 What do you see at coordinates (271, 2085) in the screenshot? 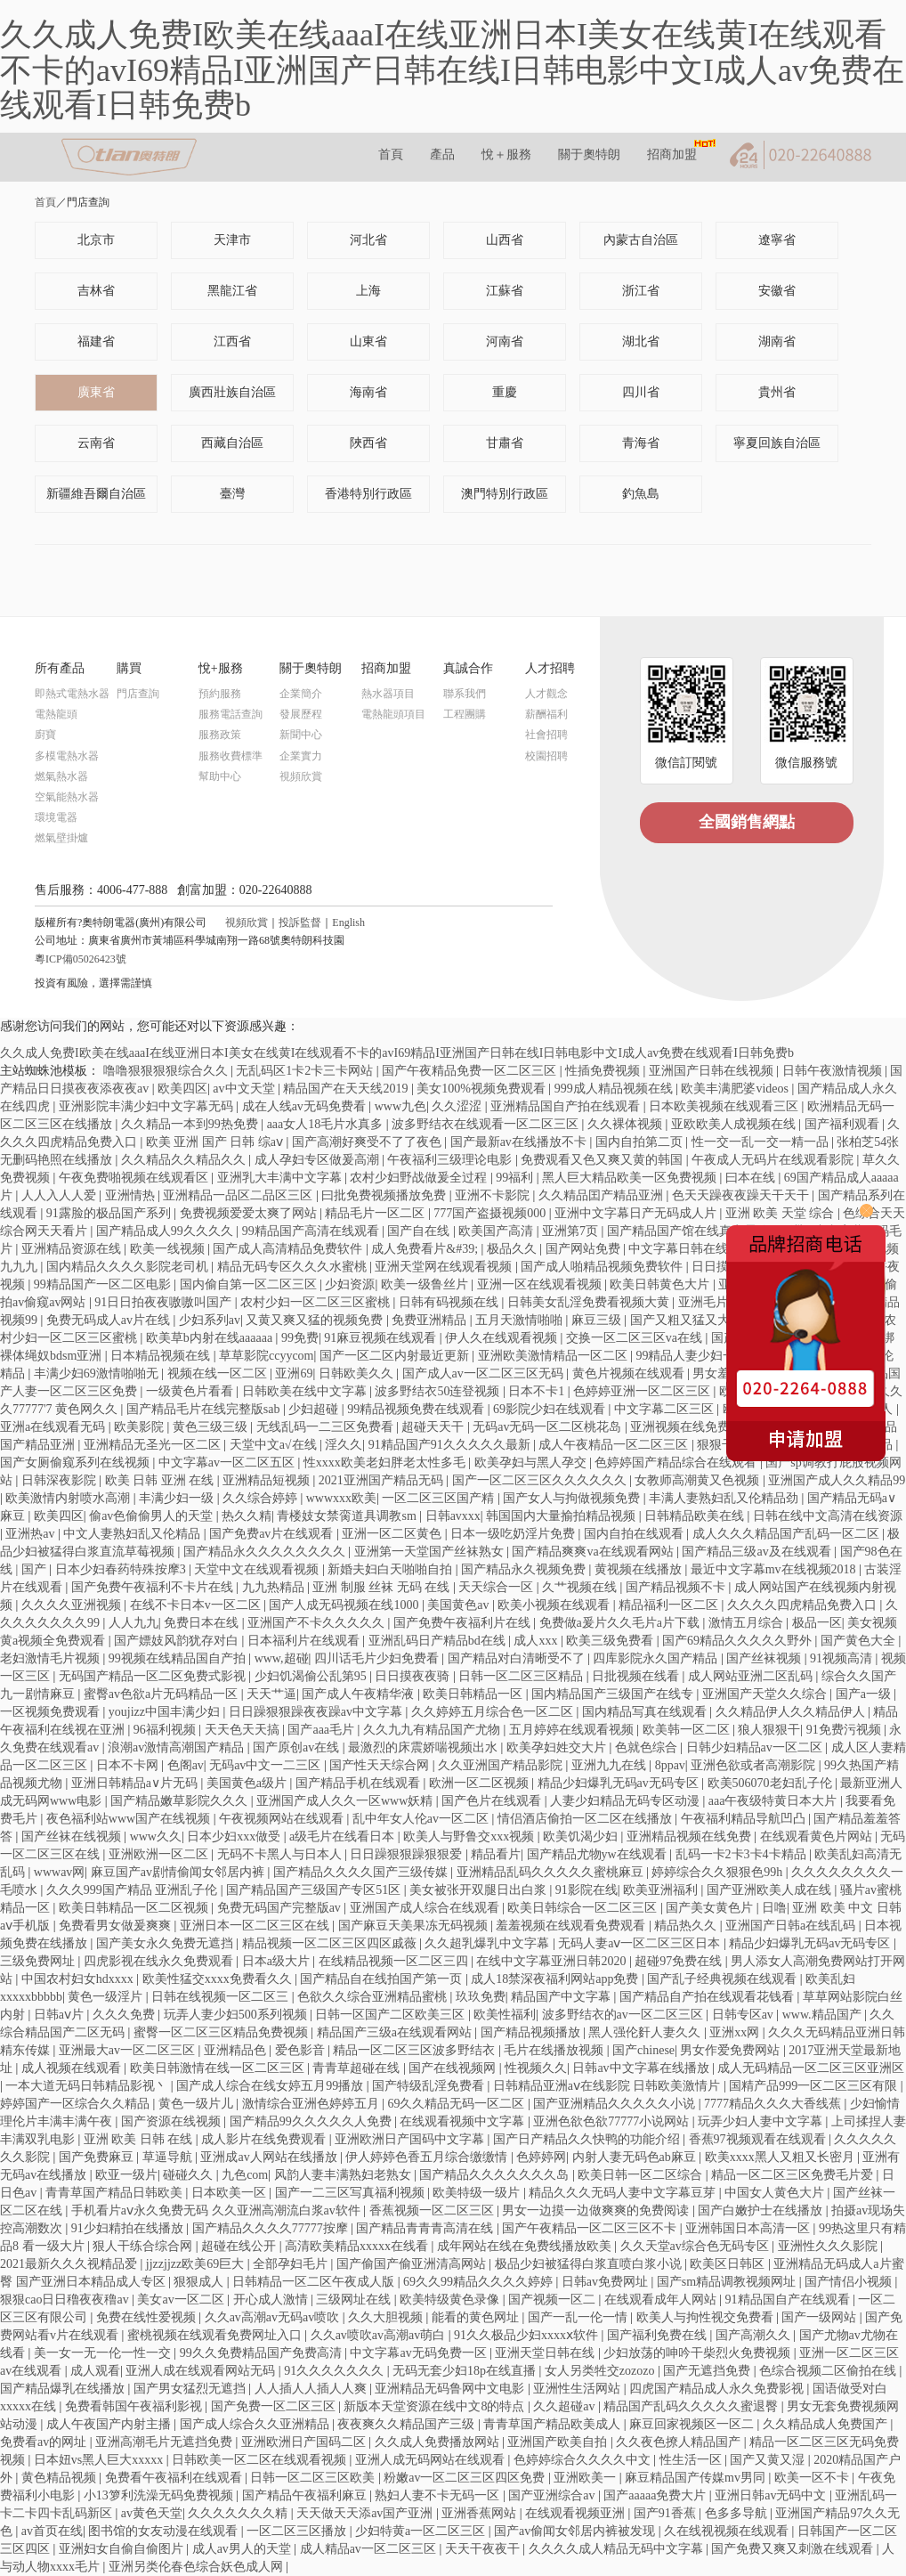
I see `国产成人综合在线女婷五月99播放` at bounding box center [271, 2085].